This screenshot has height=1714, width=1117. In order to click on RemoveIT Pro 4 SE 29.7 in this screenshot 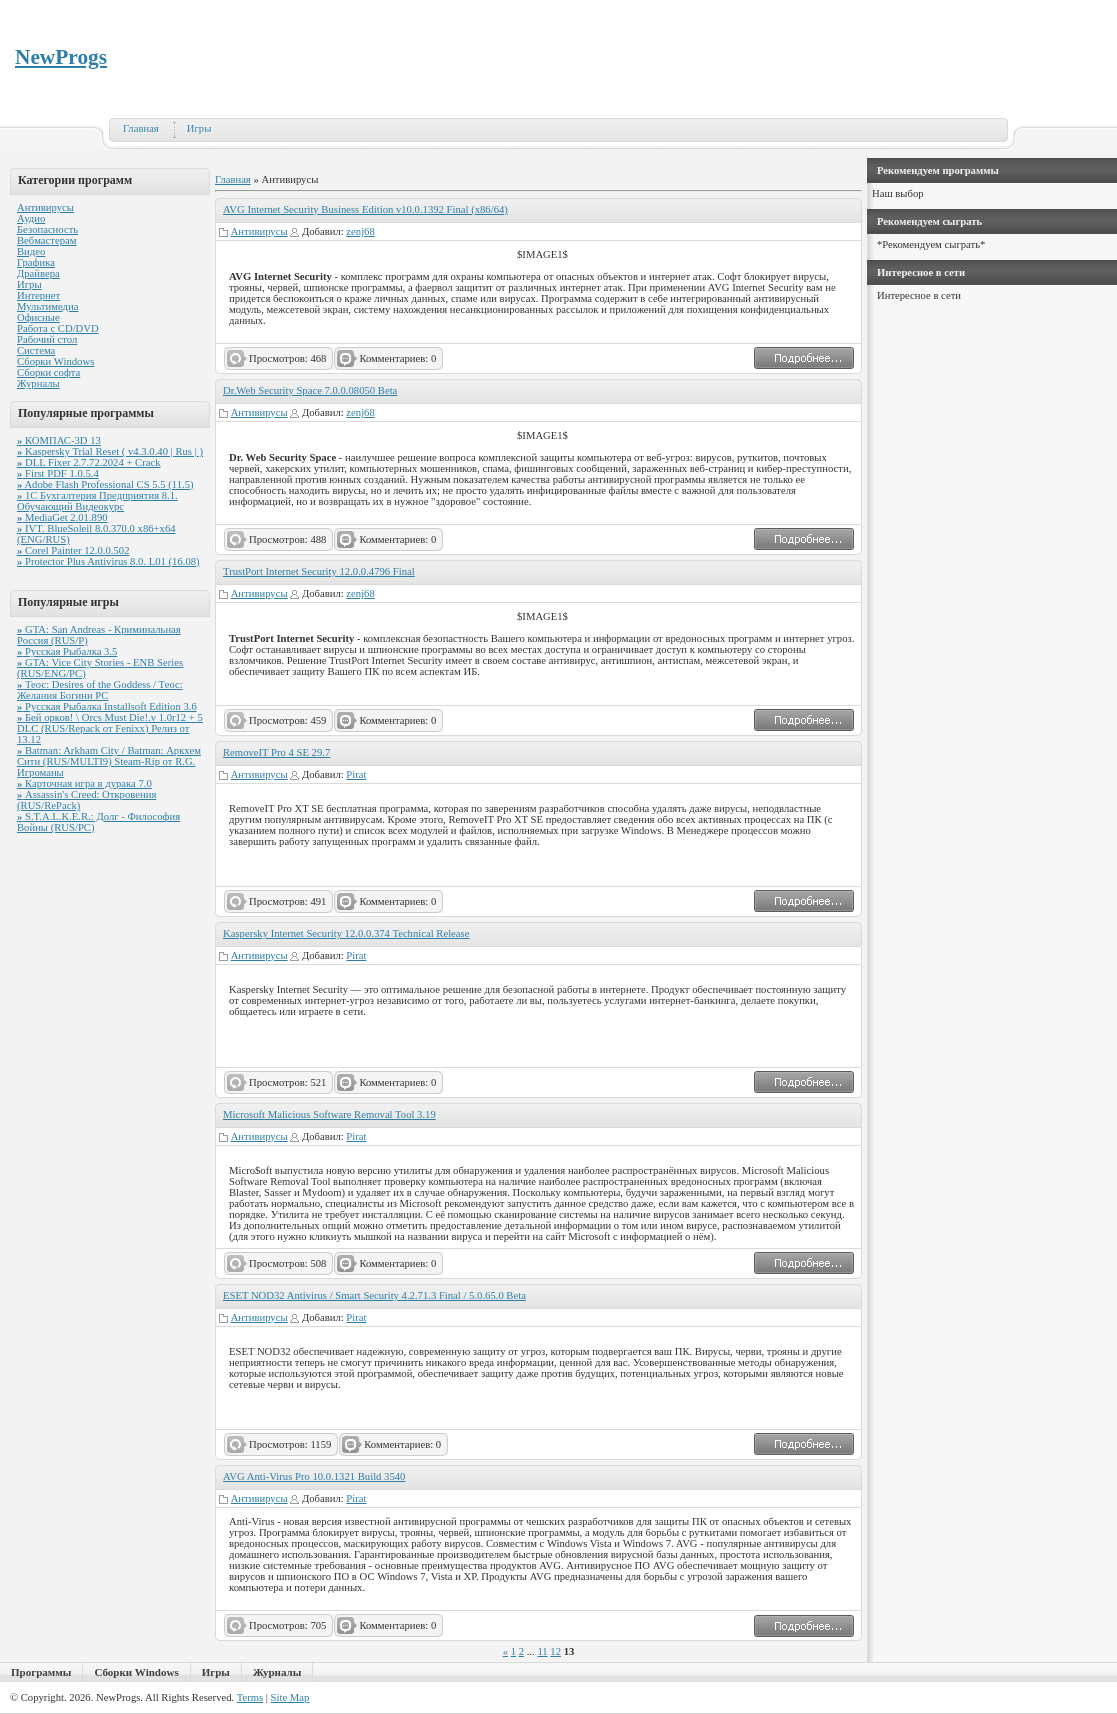, I will do `click(276, 752)`.